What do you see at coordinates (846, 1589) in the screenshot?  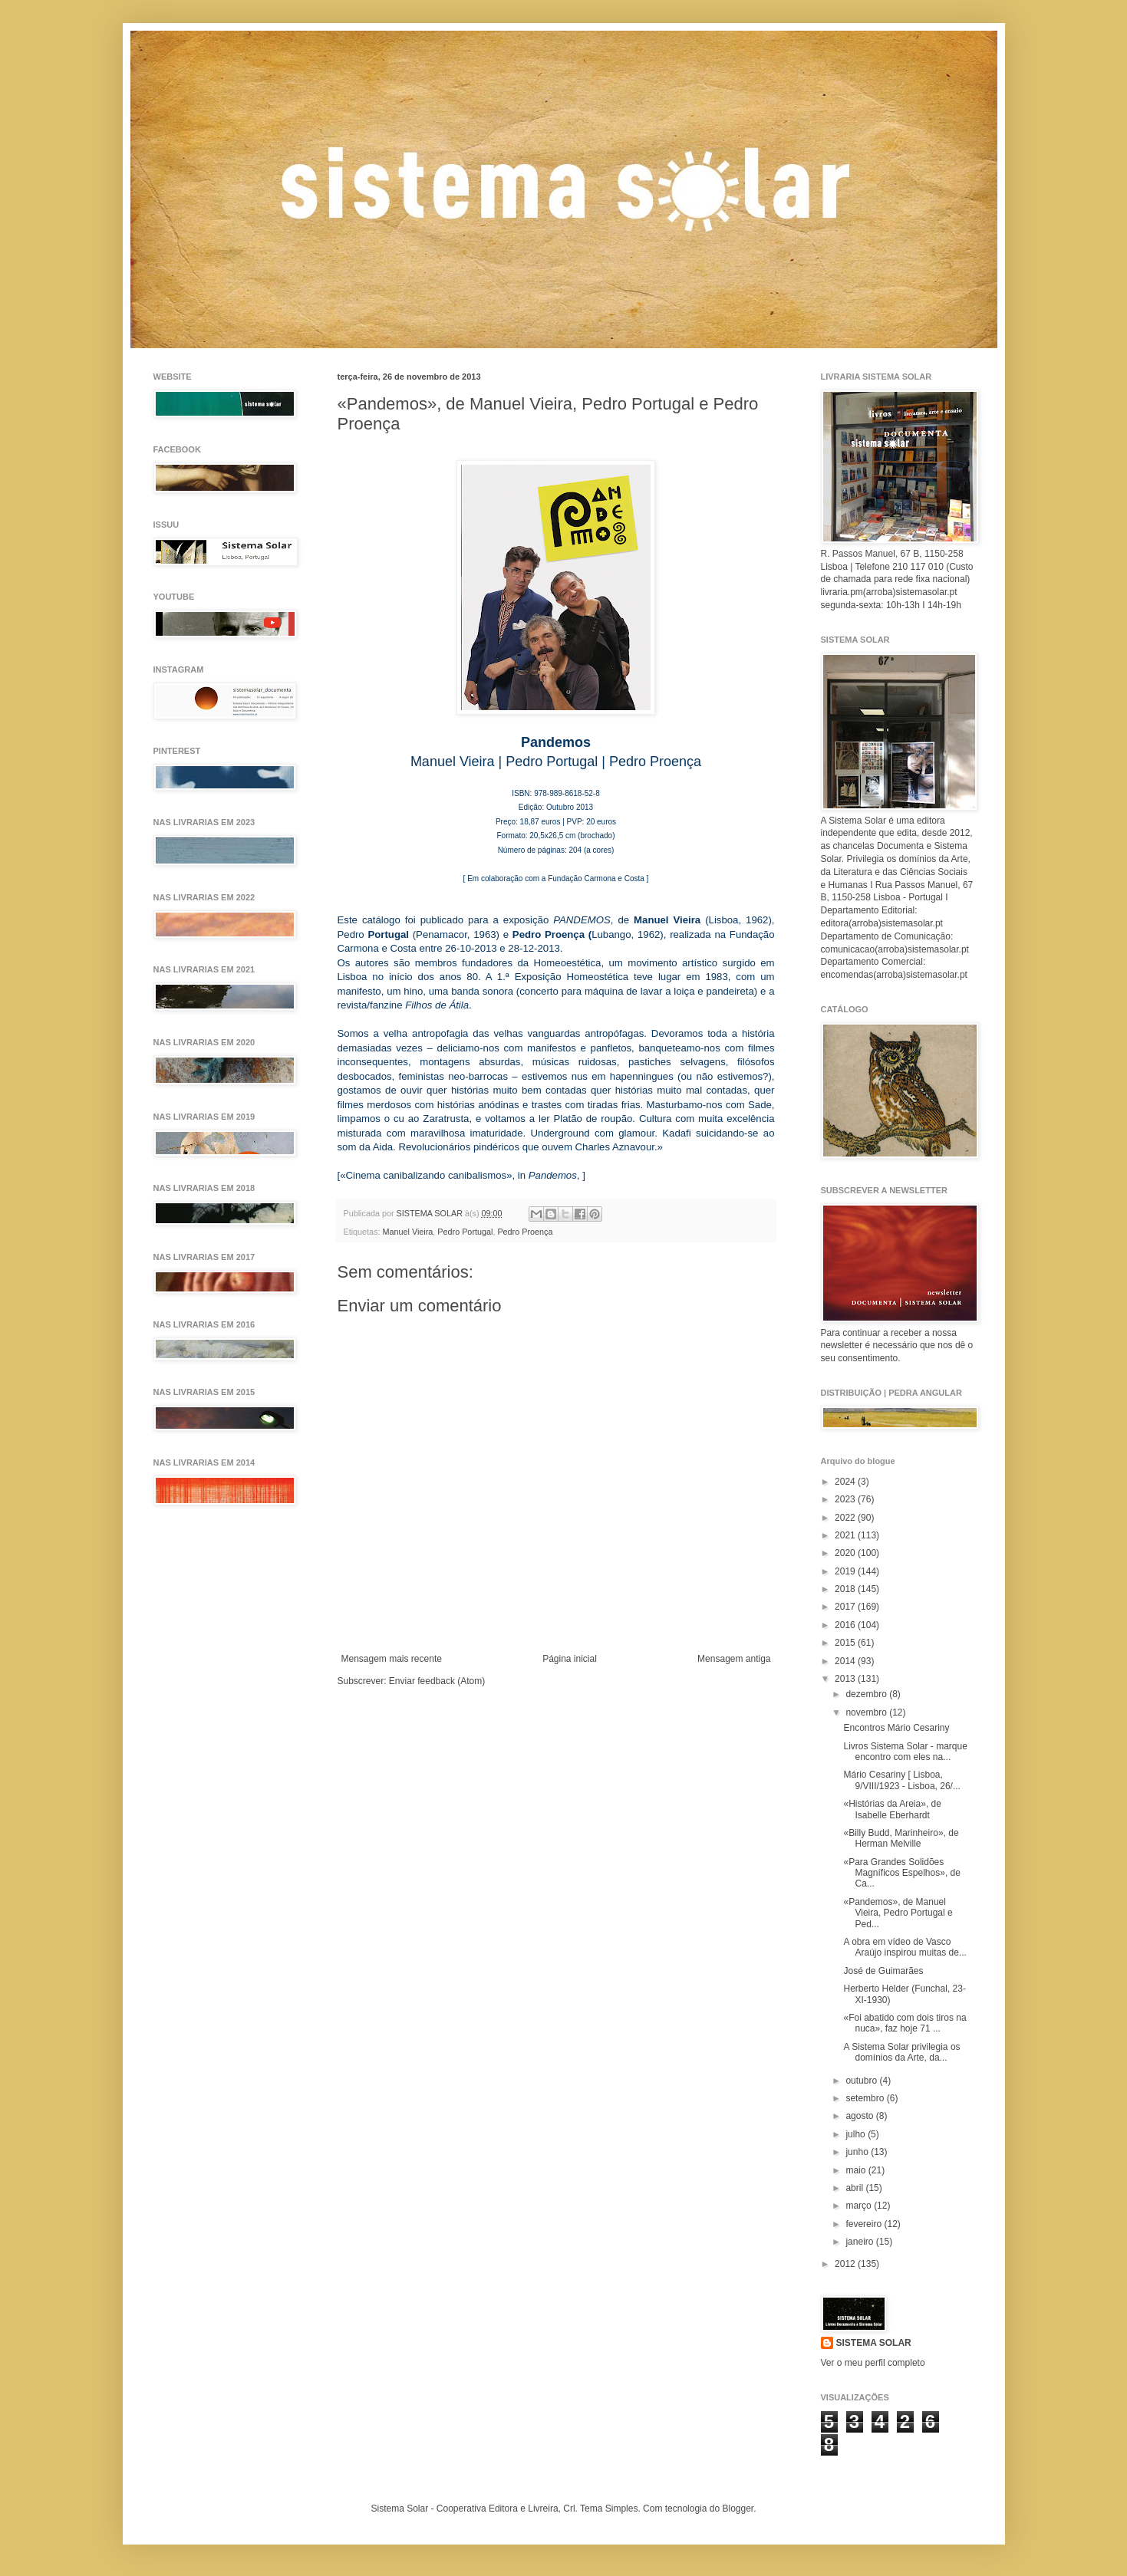 I see `2018` at bounding box center [846, 1589].